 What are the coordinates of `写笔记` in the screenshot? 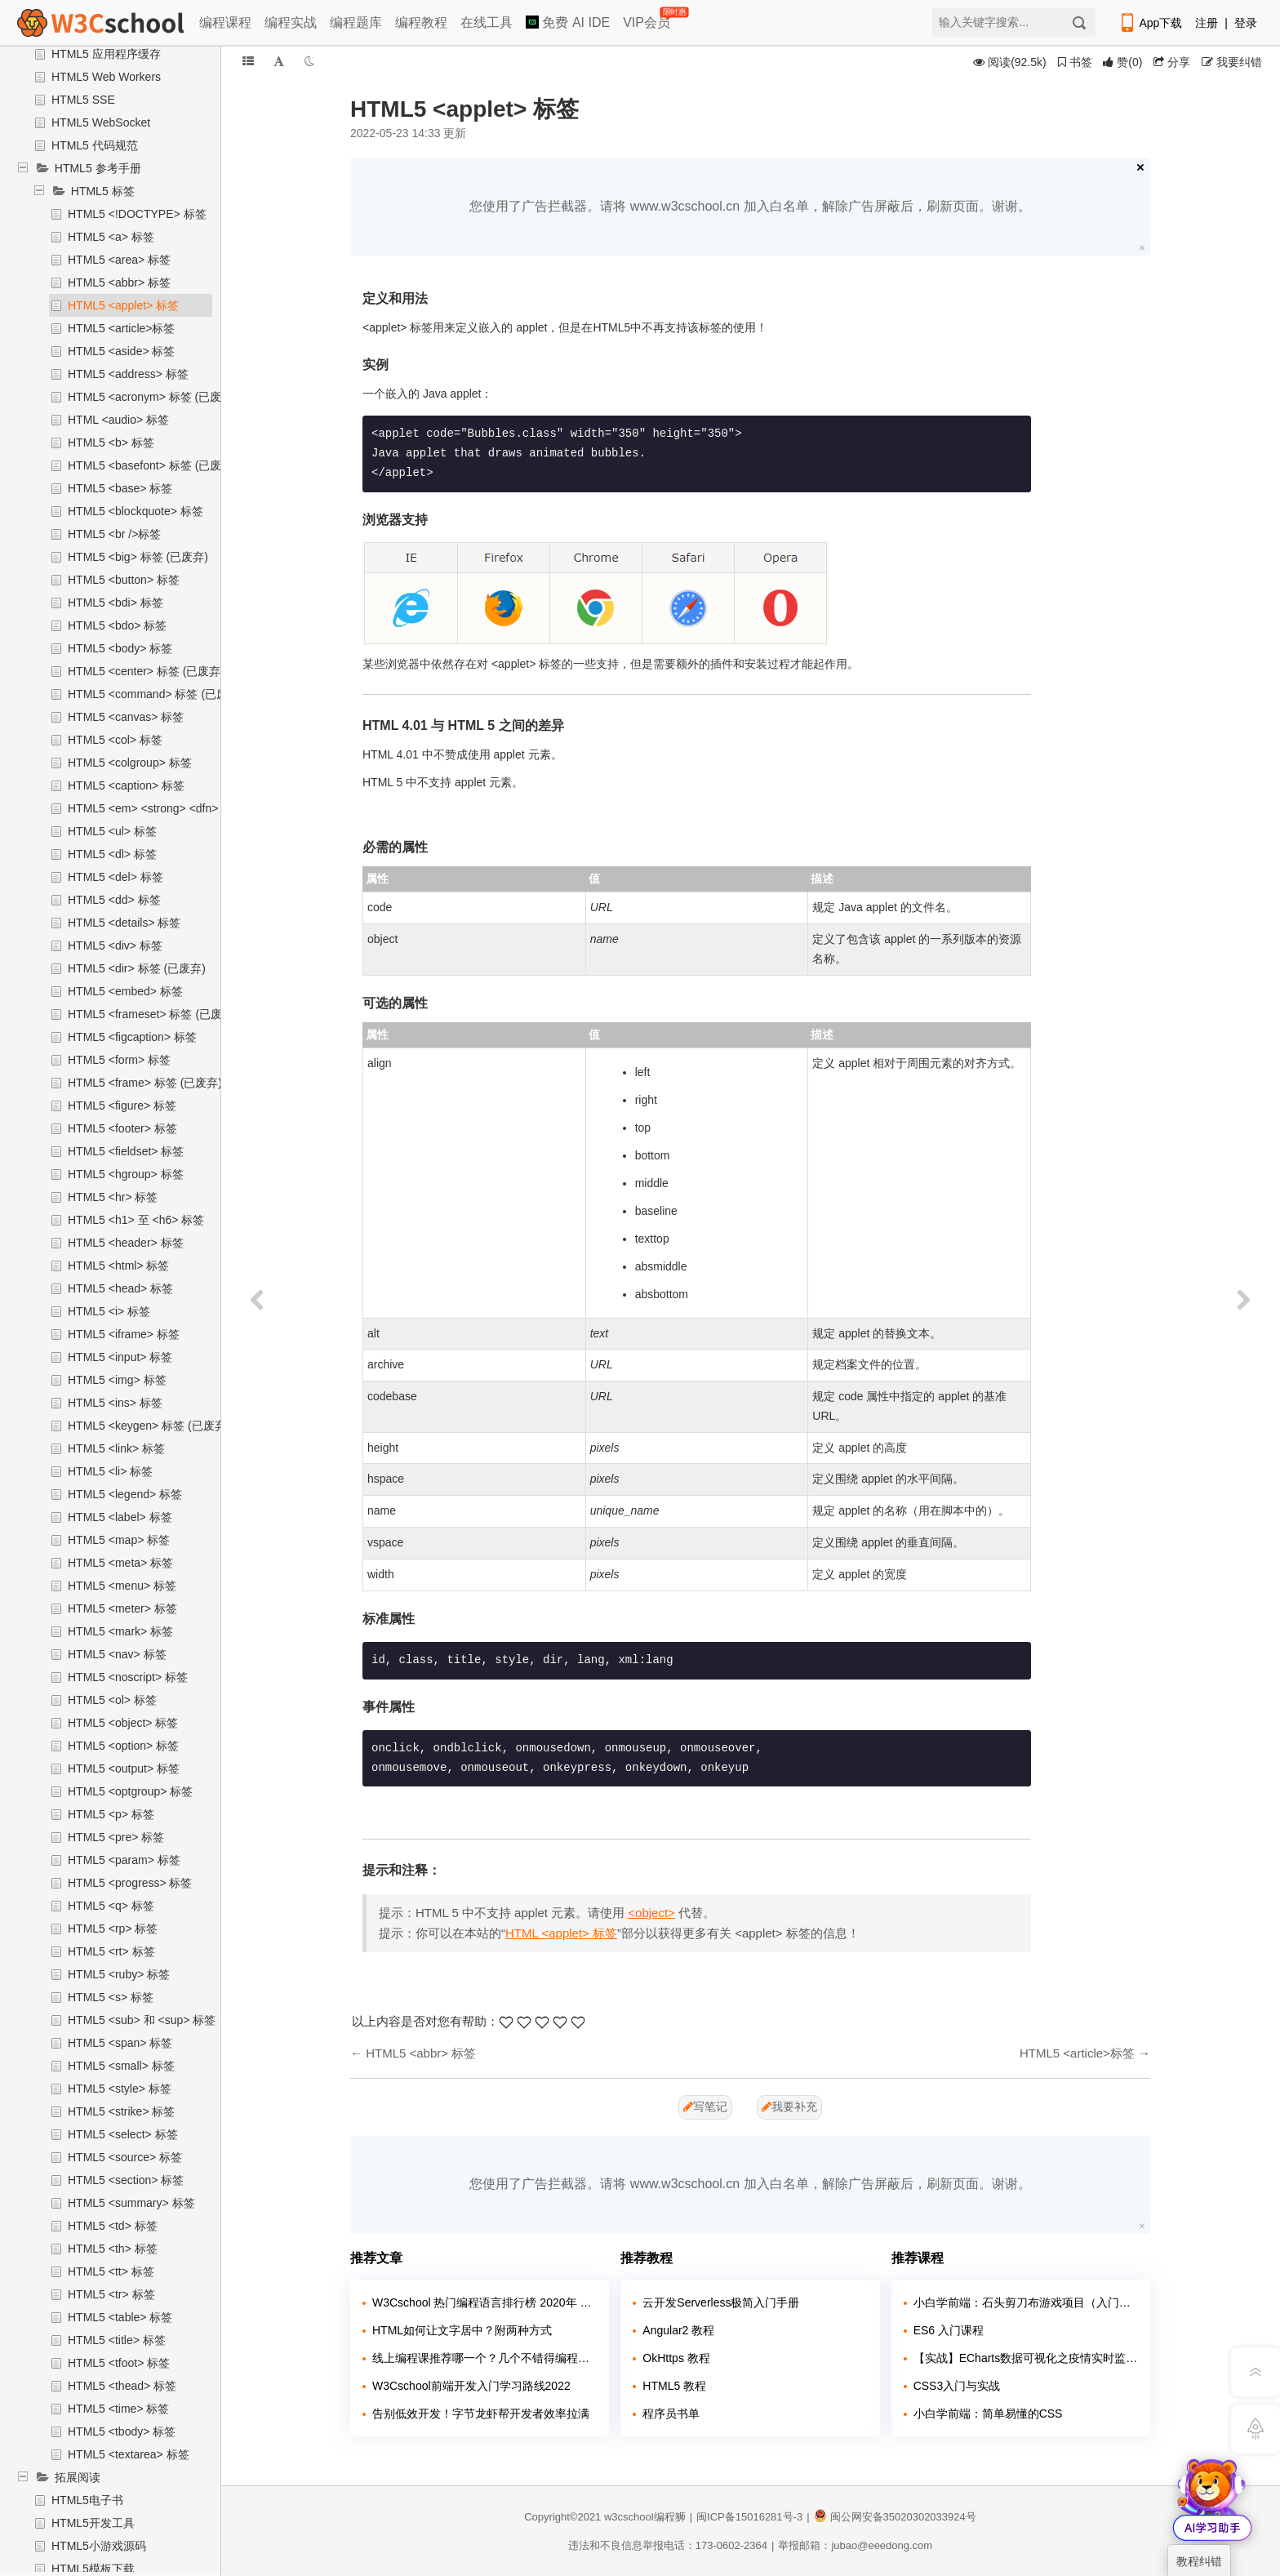 It's located at (705, 2106).